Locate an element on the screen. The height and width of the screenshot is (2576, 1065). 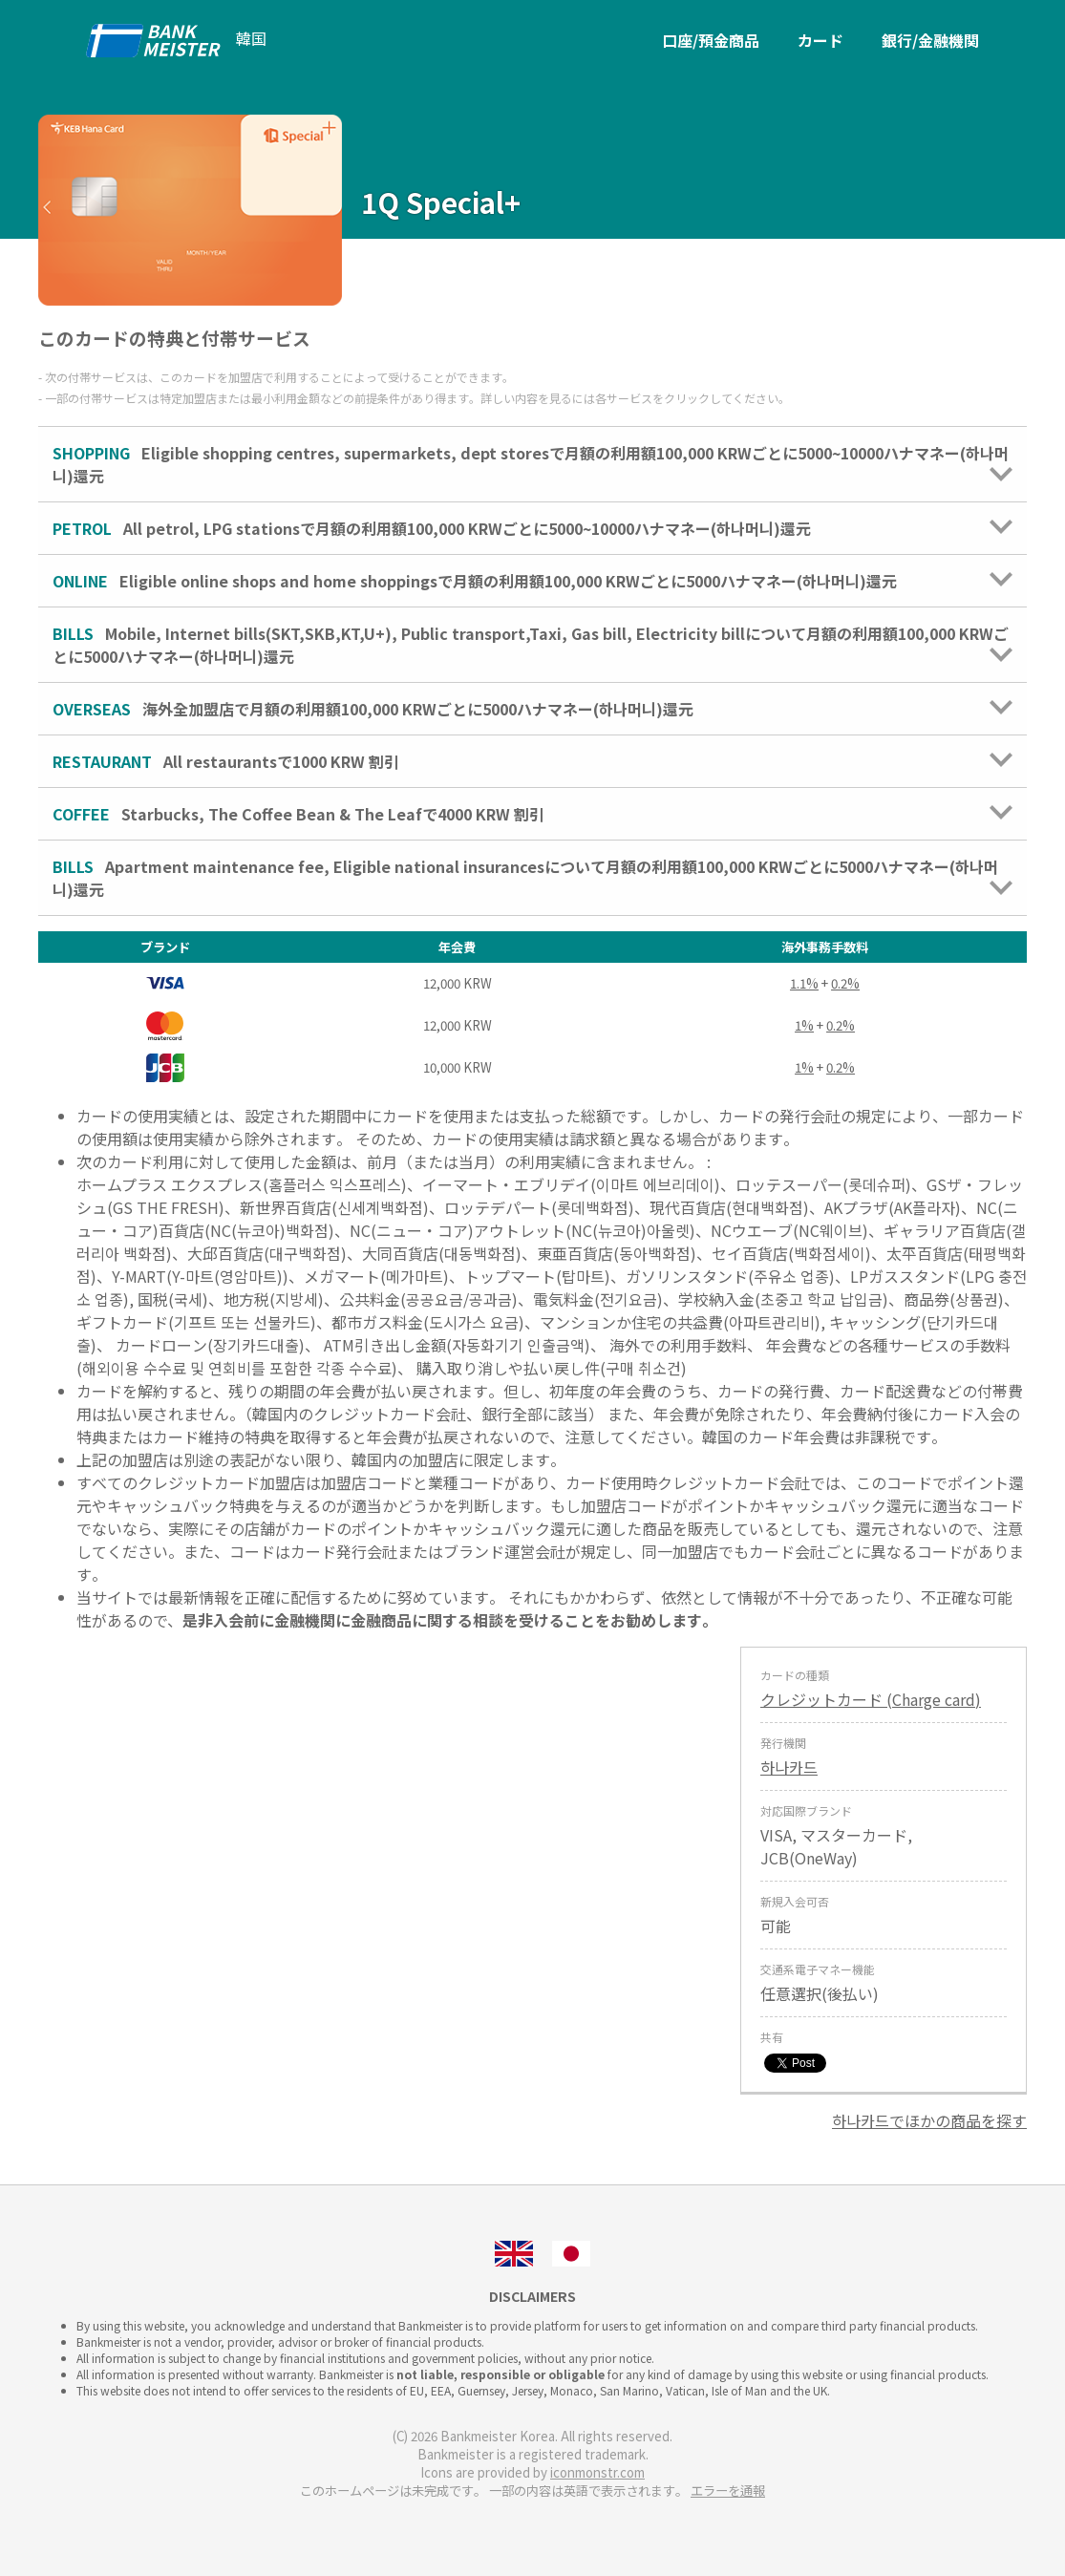
Starbucks, The Coffee Bean & The Leafで4000 KRW 割引 is located at coordinates (532, 813).